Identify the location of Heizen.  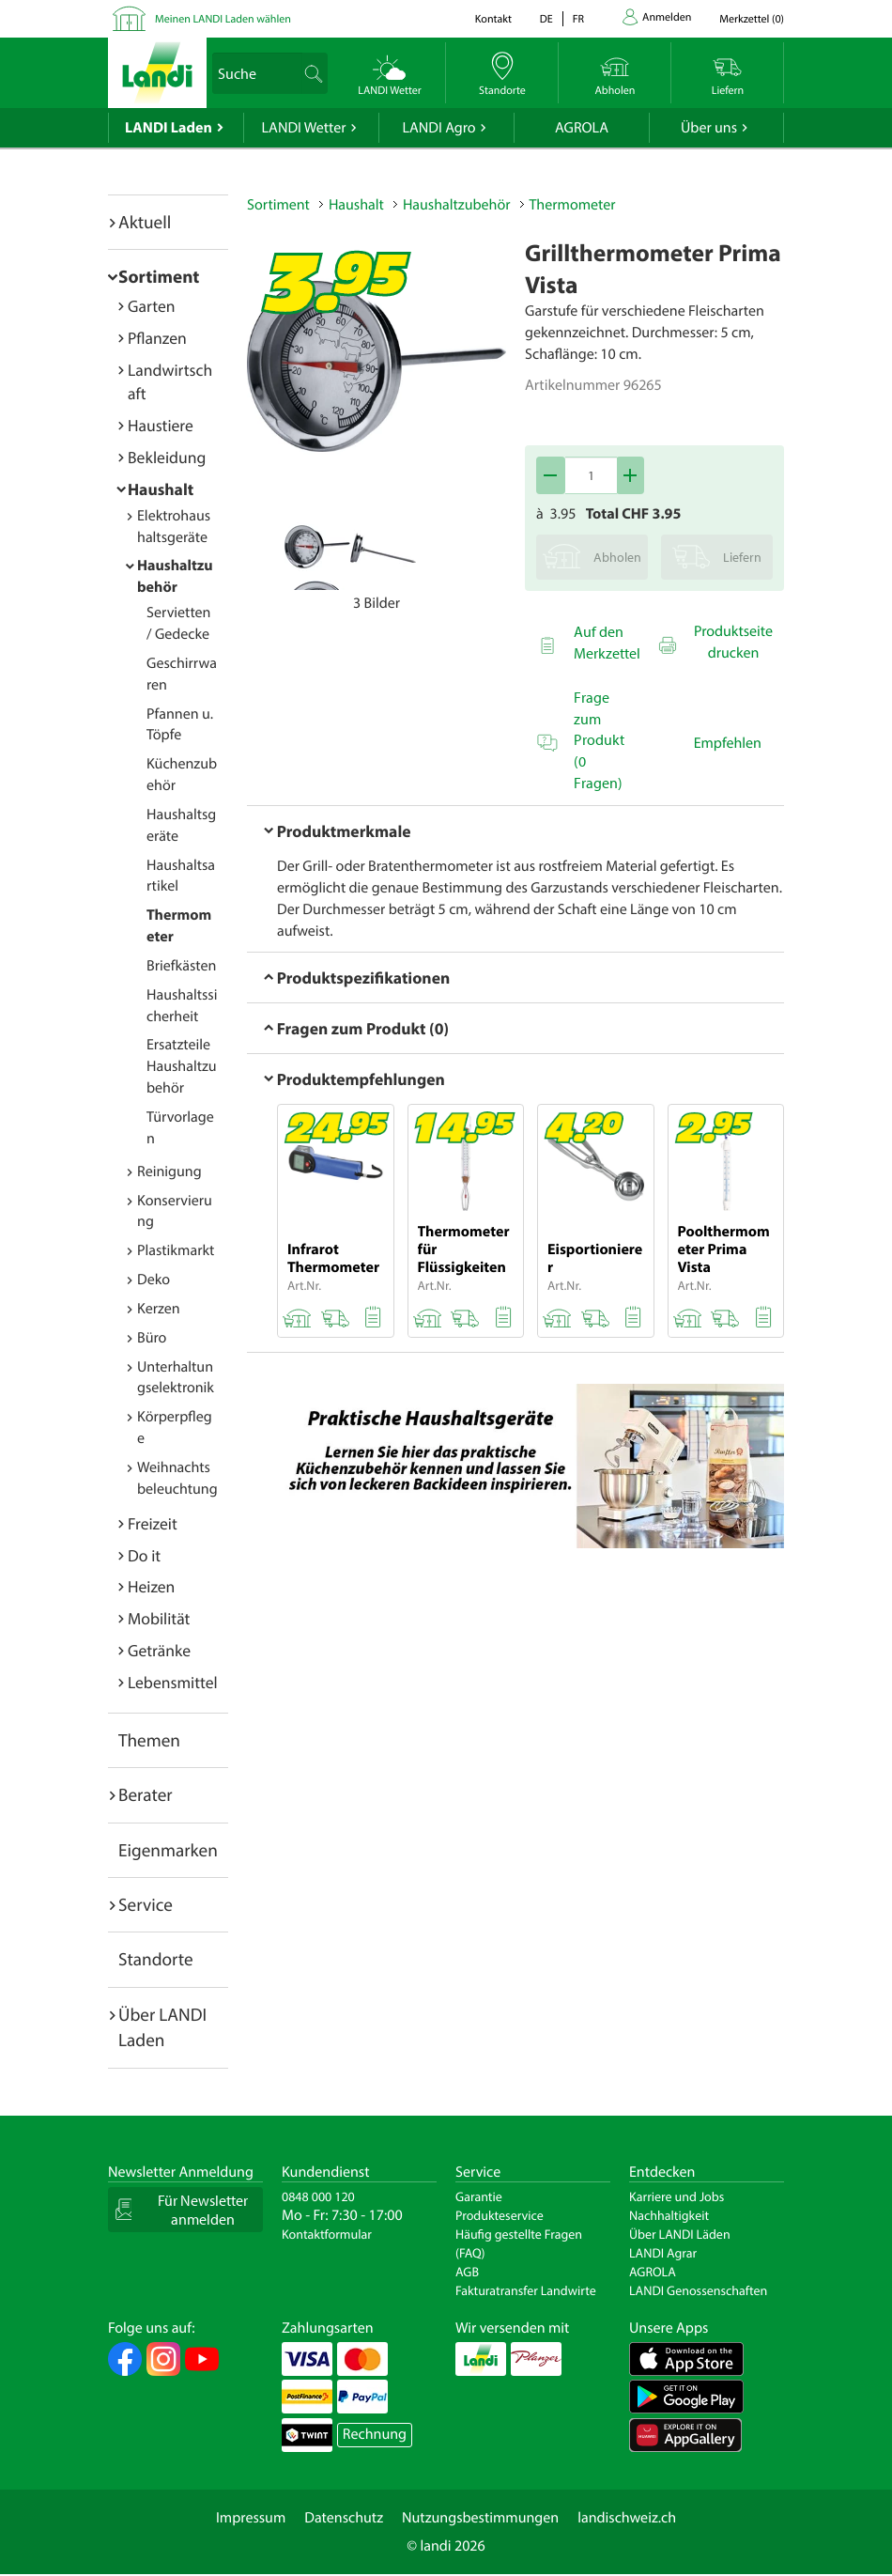
(151, 1586).